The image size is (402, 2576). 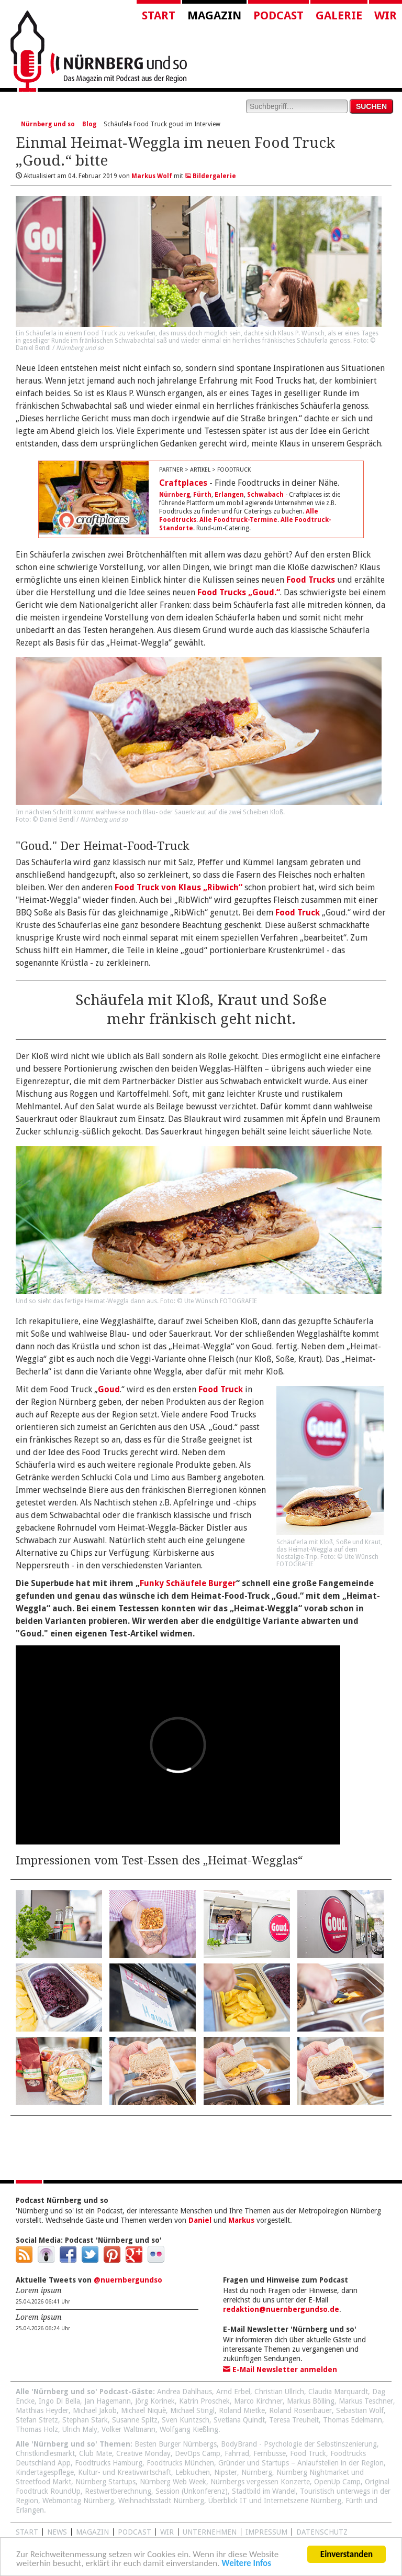 I want to click on Markus, so click(x=241, y=2220).